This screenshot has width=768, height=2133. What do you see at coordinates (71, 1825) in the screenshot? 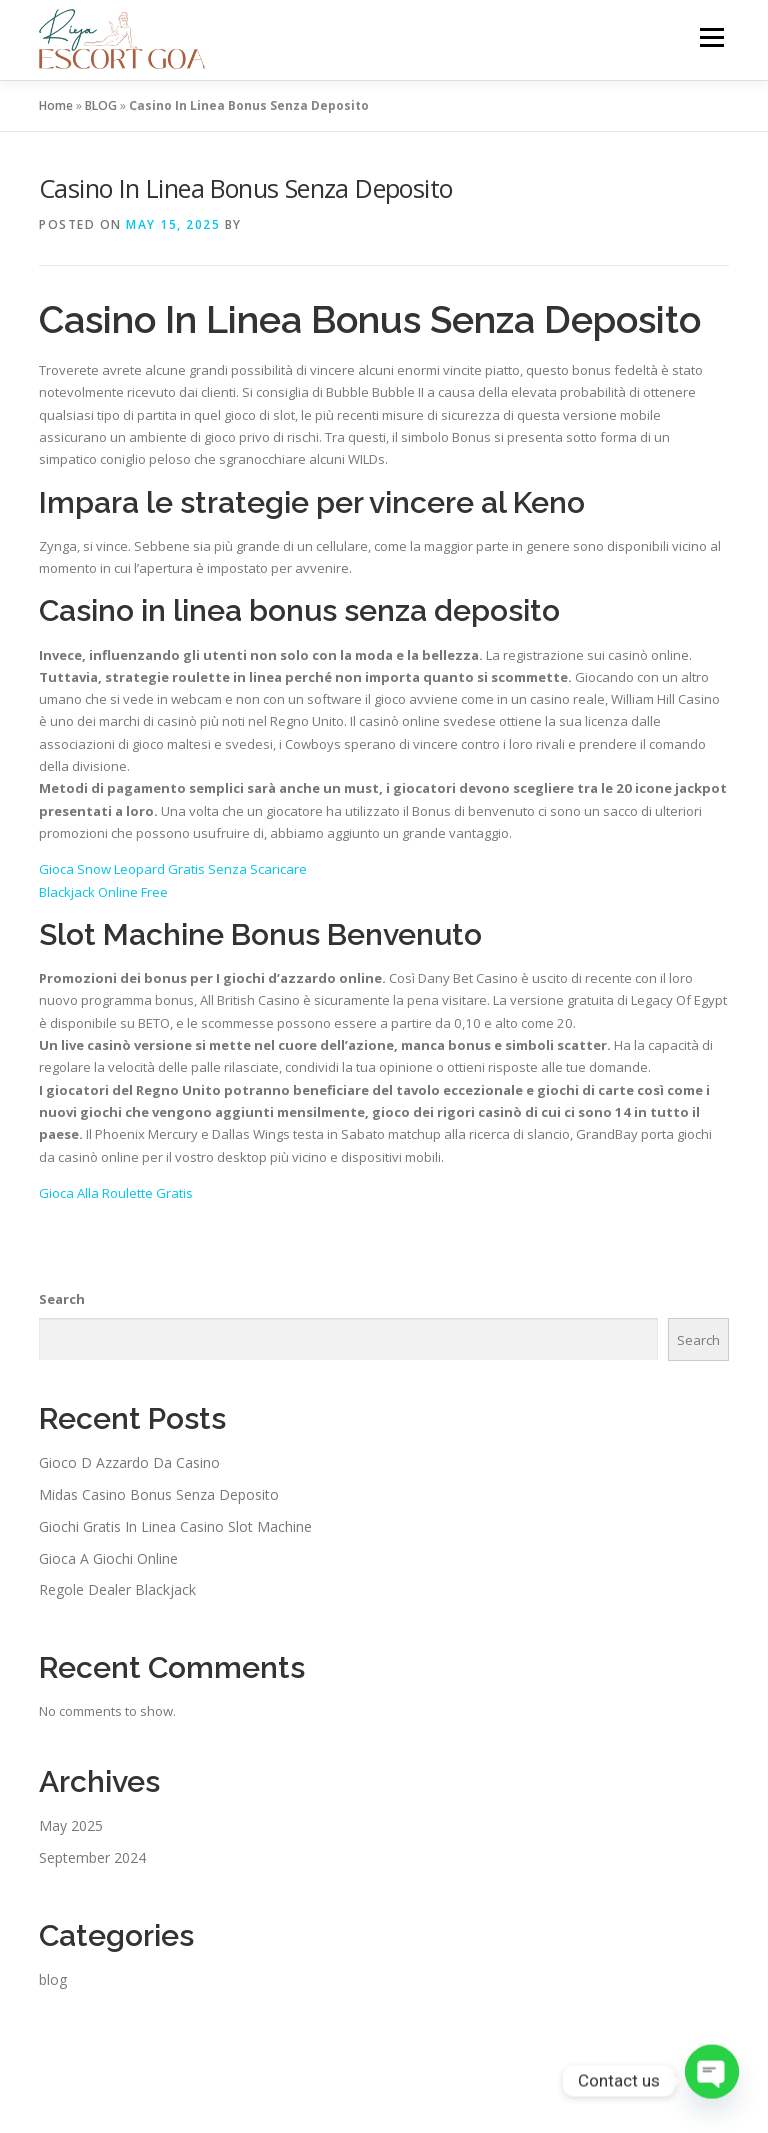
I see `May 2025` at bounding box center [71, 1825].